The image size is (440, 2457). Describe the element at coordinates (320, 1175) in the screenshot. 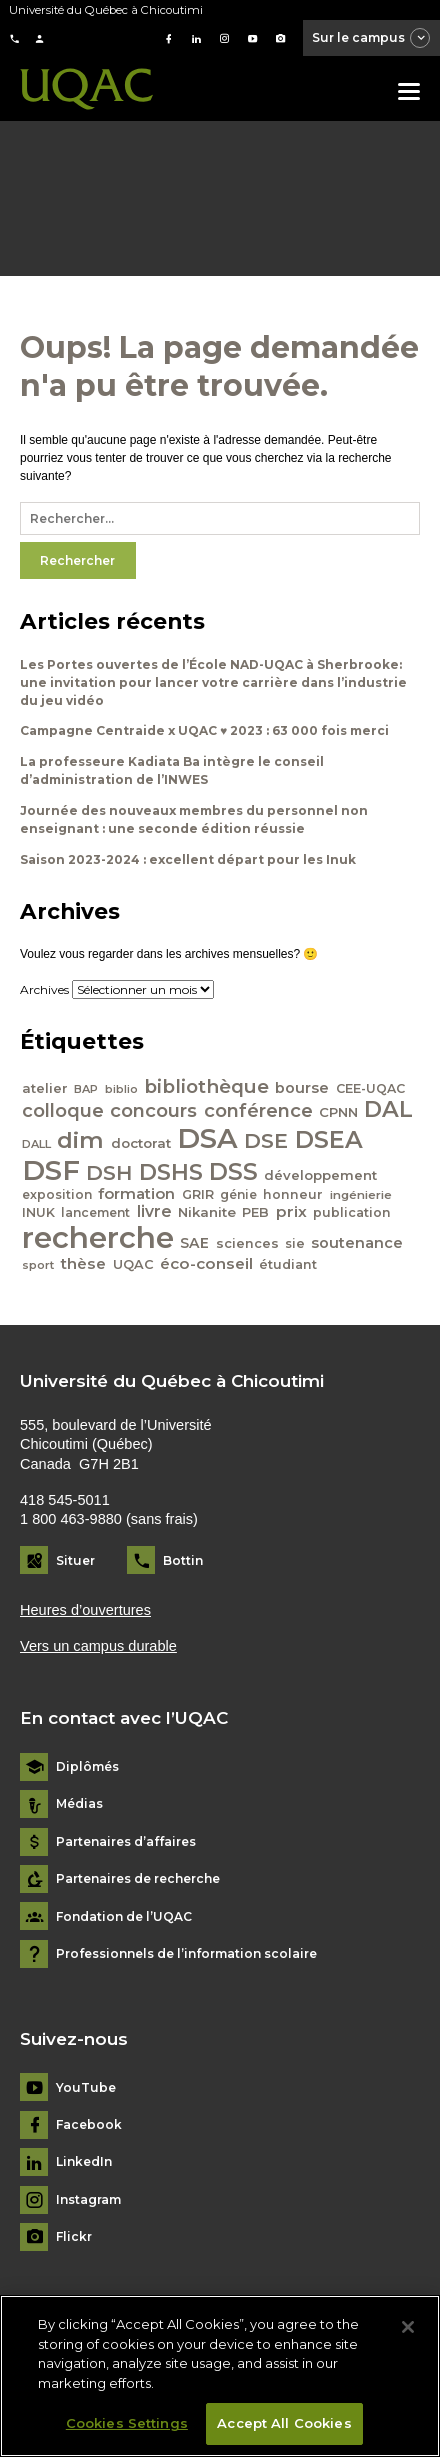

I see `développement [développement (45 éléments)]` at that location.